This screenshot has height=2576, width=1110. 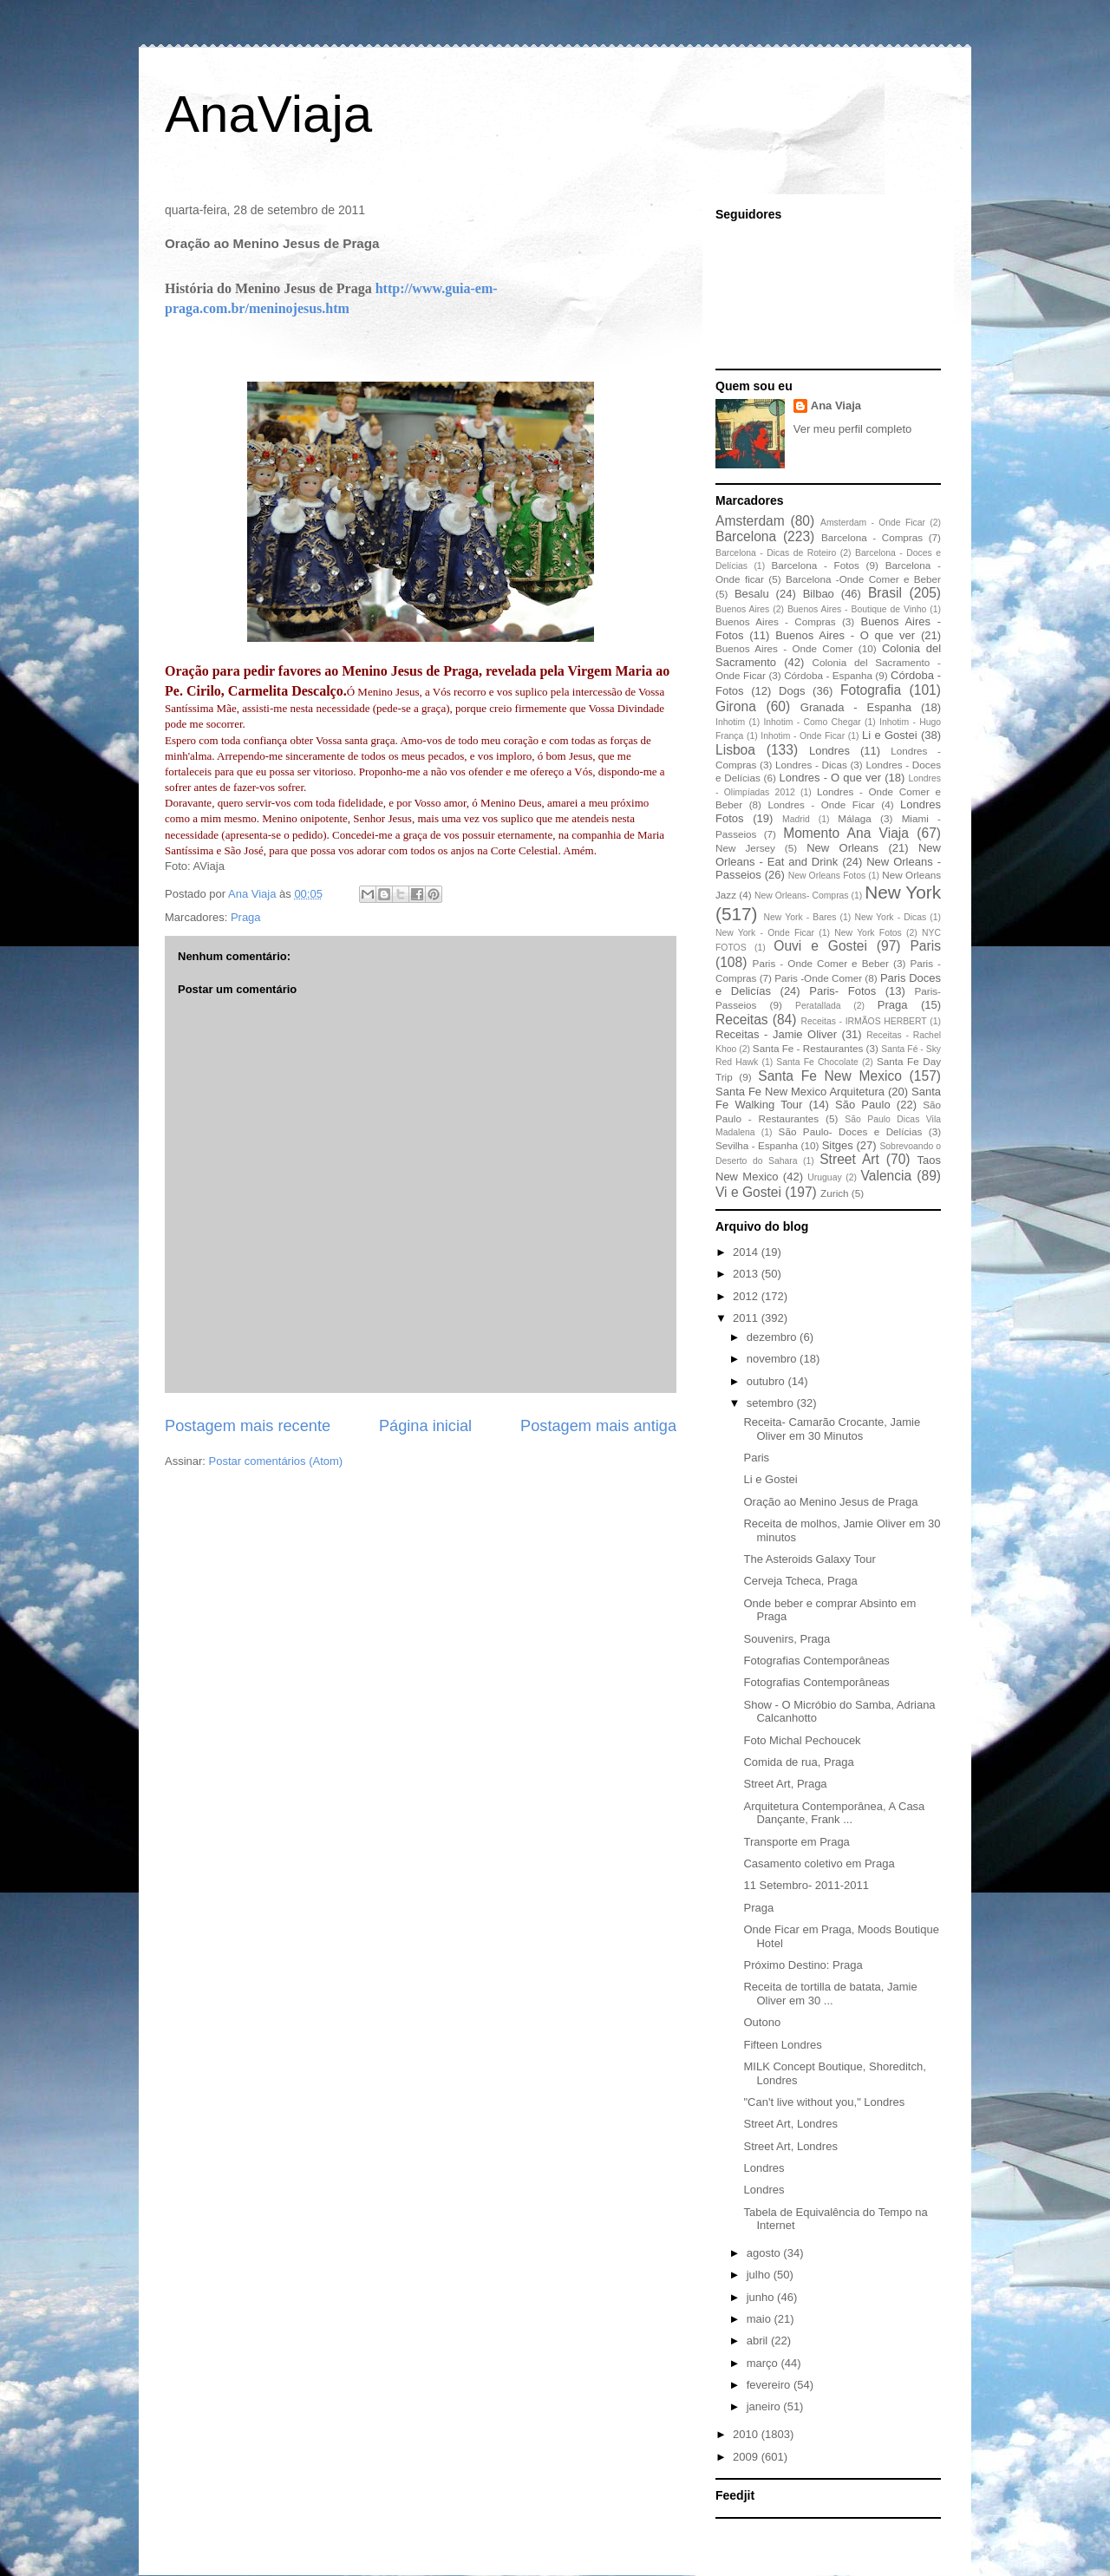 I want to click on Praga, so click(x=246, y=917).